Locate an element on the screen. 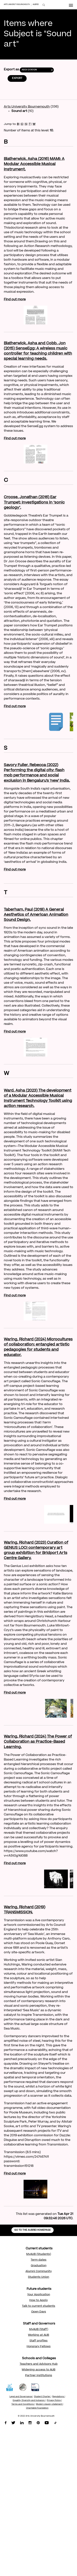  Teachers and Advisors Hub is located at coordinates (39, 2364).